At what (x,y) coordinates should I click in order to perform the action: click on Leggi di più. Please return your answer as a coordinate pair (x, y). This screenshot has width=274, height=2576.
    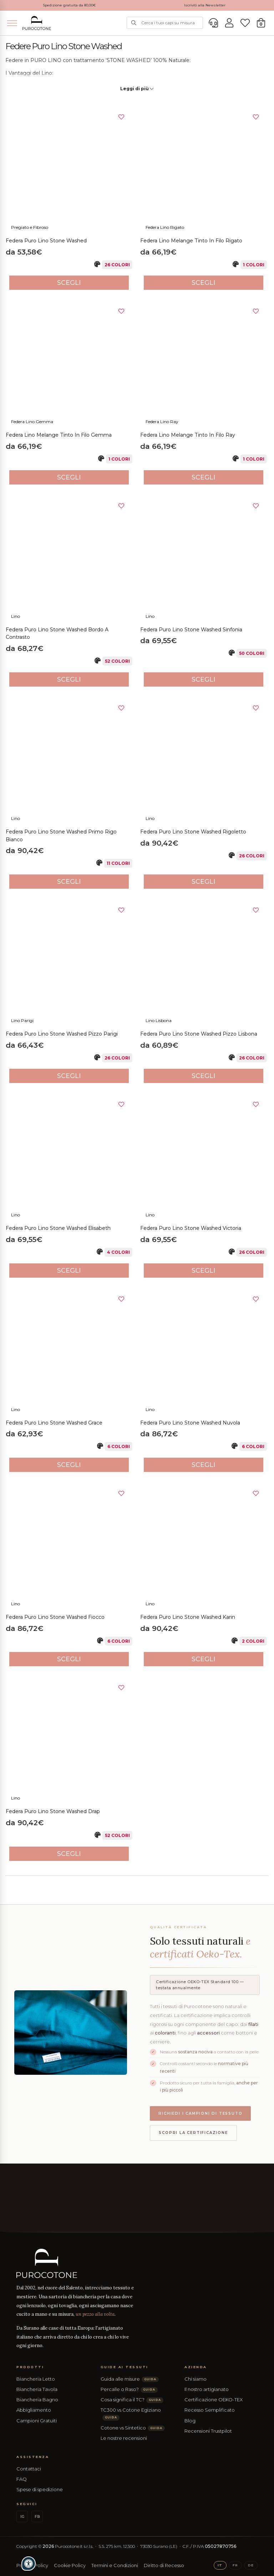
    Looking at the image, I should click on (137, 88).